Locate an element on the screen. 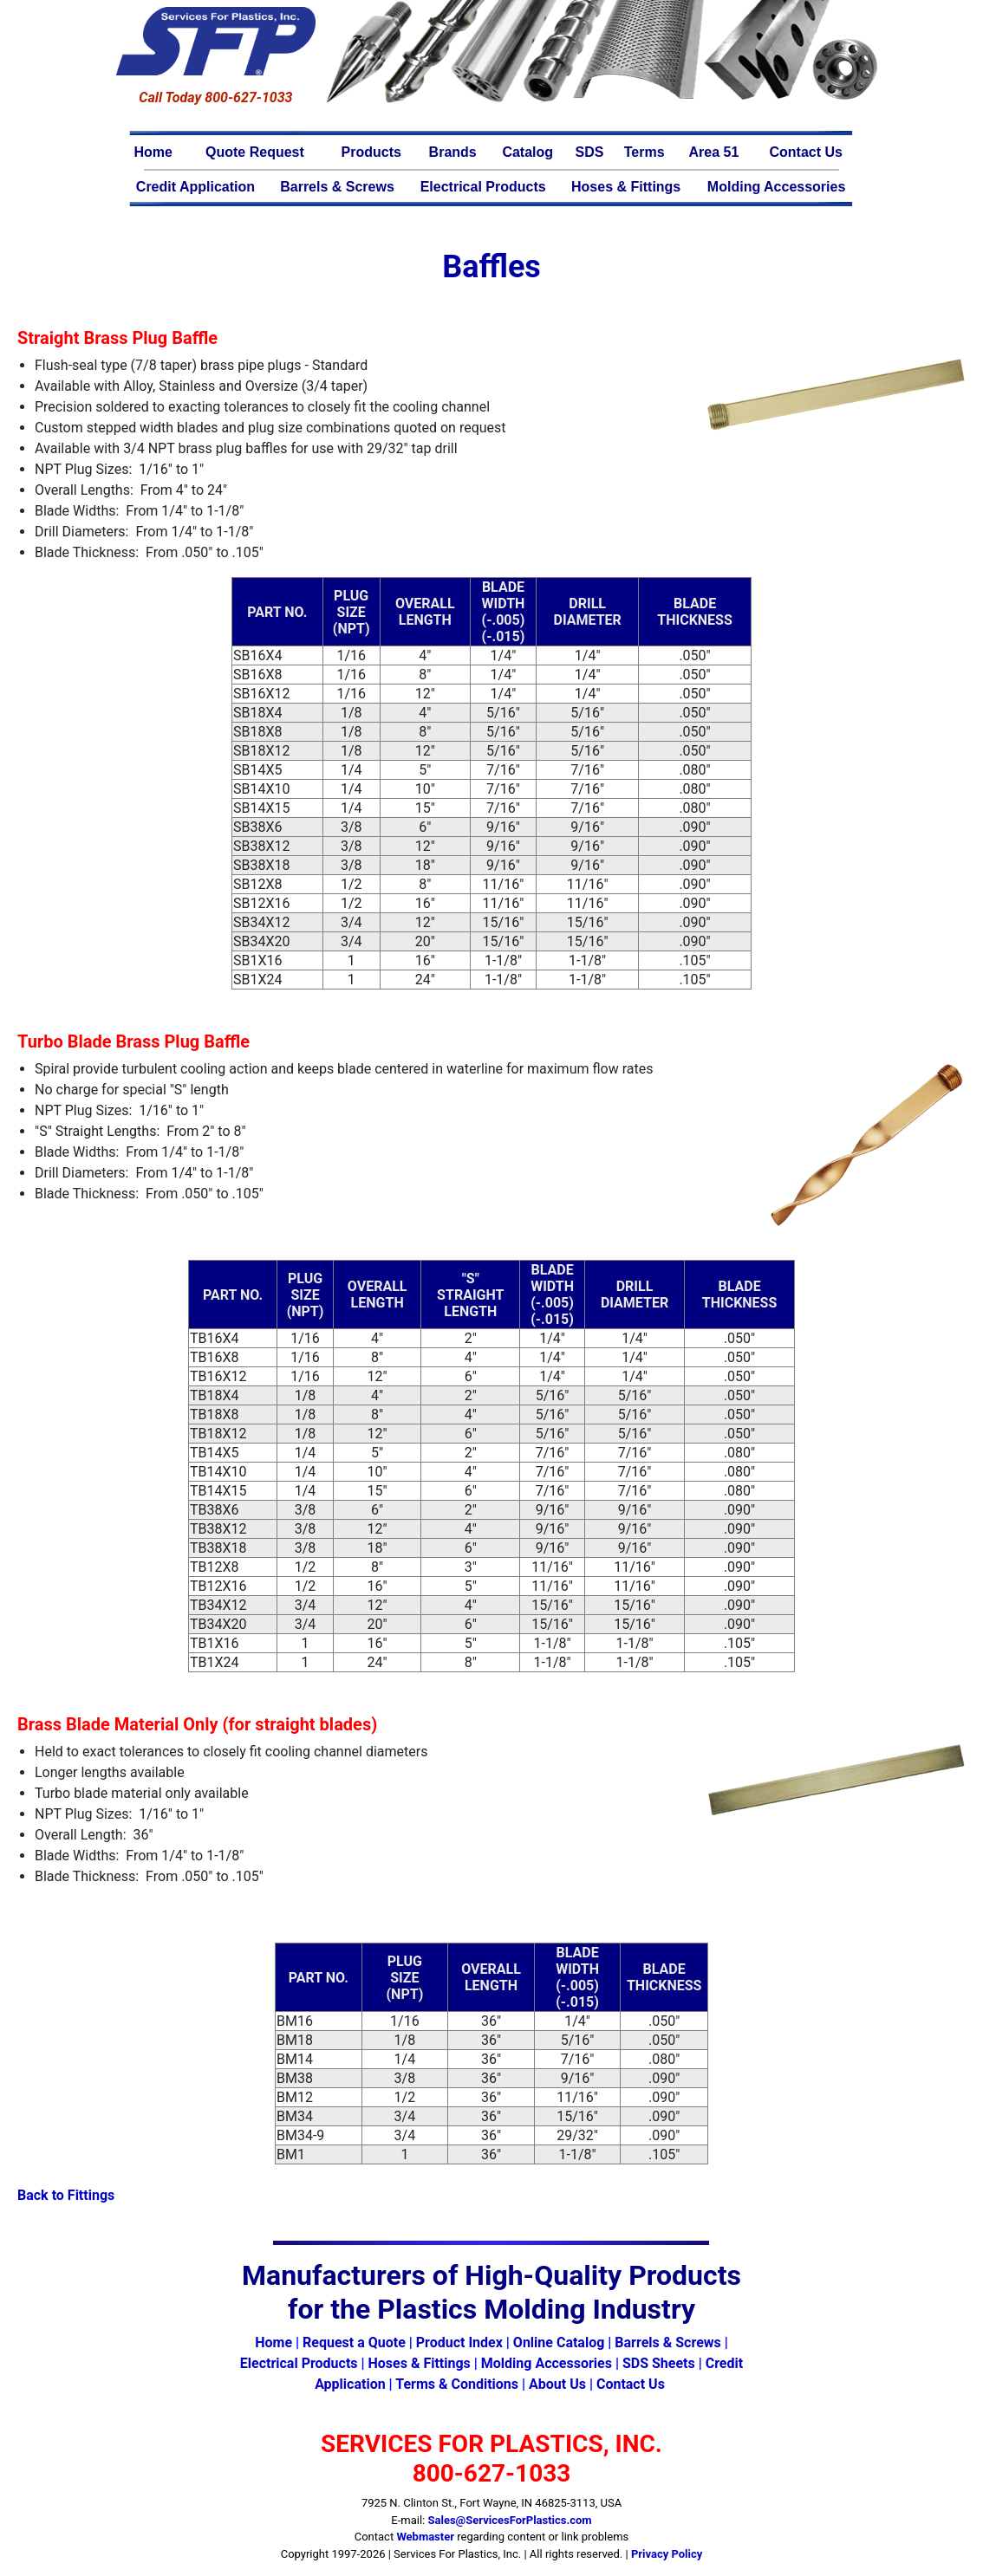 The width and height of the screenshot is (983, 2576). Quote Request is located at coordinates (254, 152).